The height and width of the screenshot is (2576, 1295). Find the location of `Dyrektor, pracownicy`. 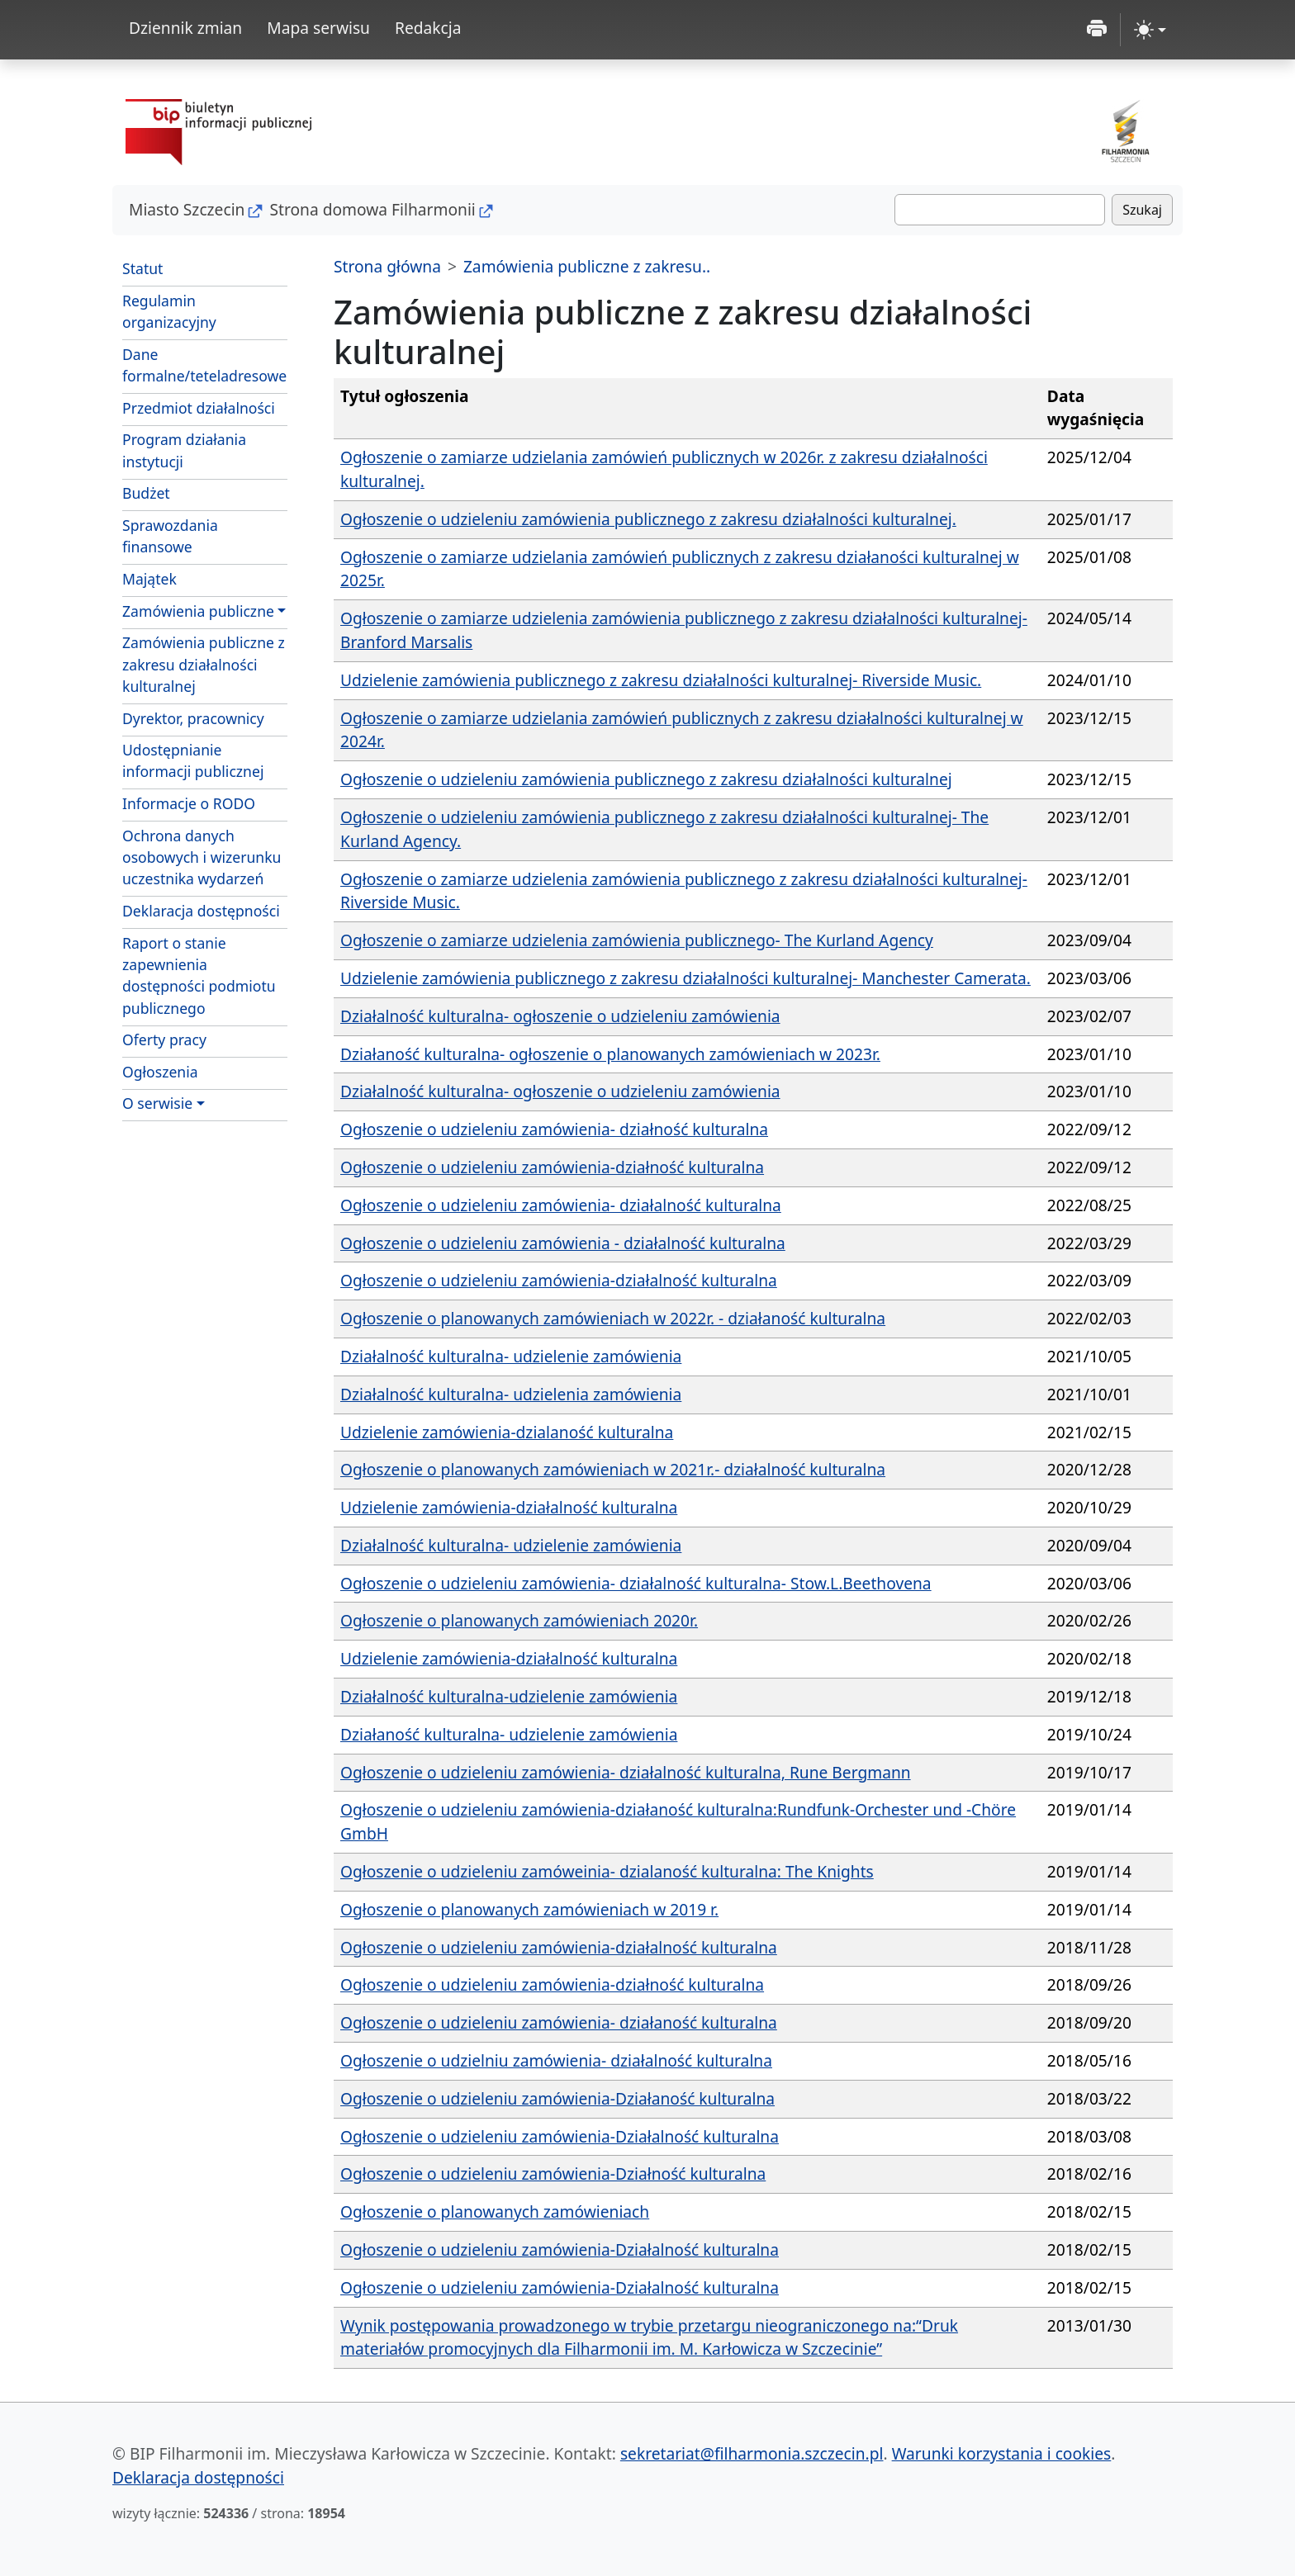

Dyrektor, pracownicy is located at coordinates (193, 718).